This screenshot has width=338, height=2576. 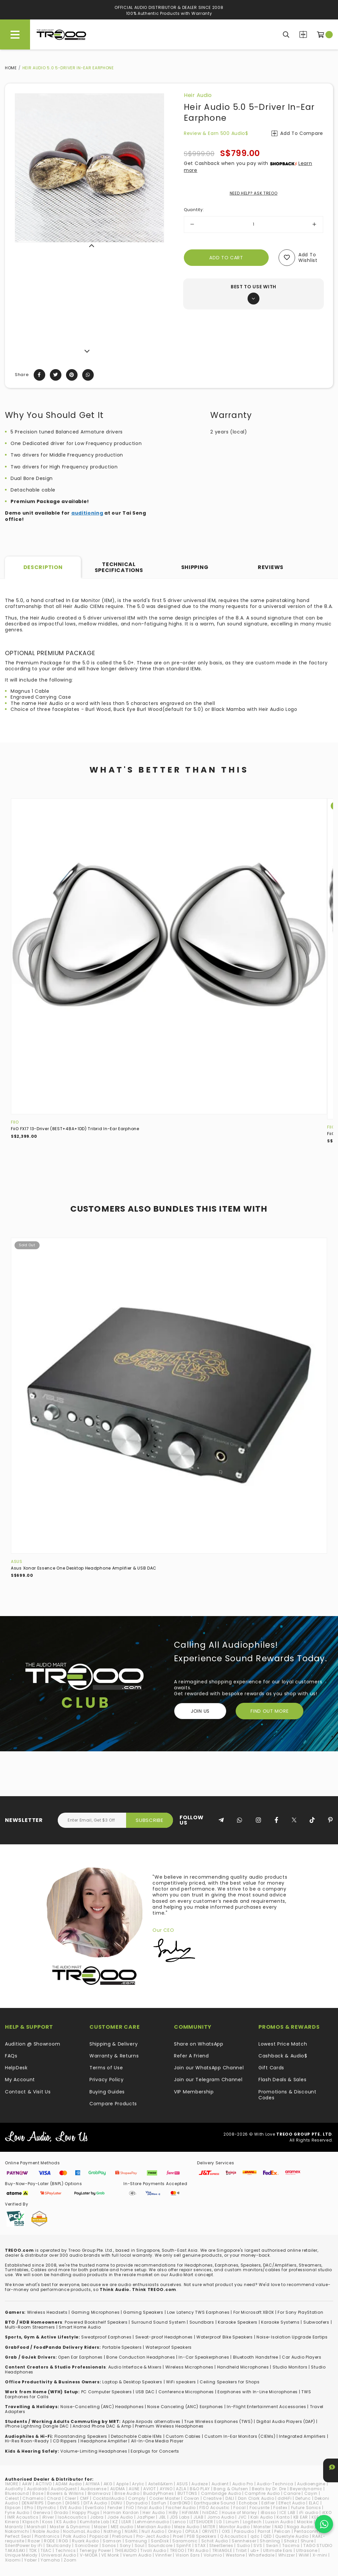 I want to click on Compare Products, so click(x=303, y=34).